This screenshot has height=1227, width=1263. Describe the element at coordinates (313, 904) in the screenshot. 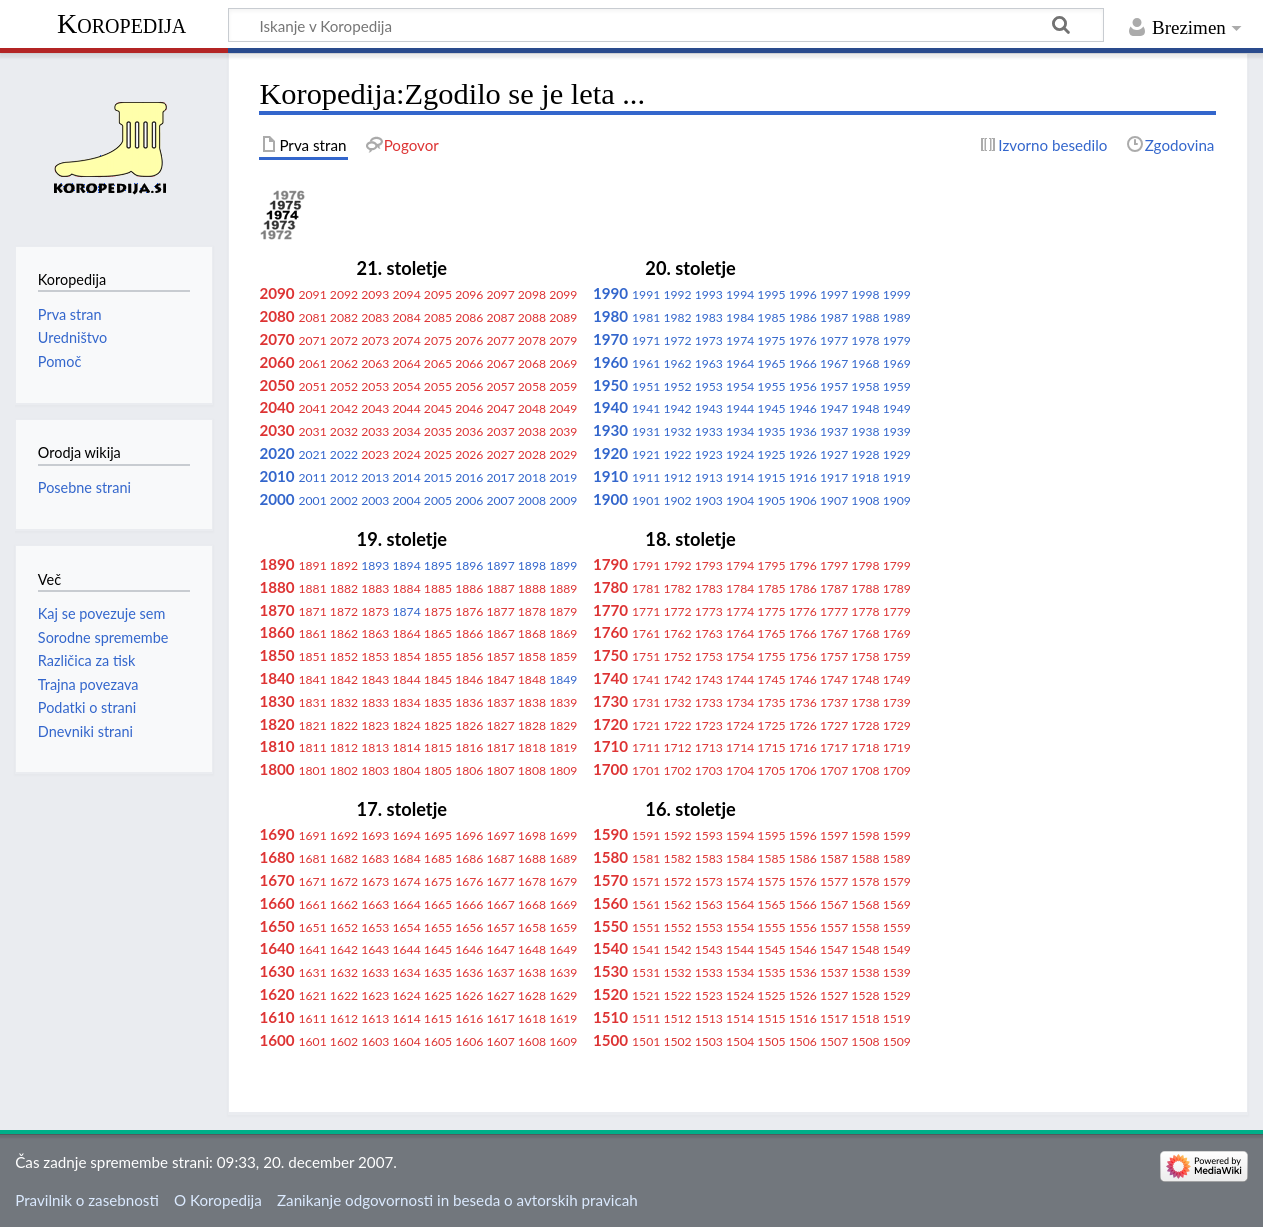

I see `1661` at that location.